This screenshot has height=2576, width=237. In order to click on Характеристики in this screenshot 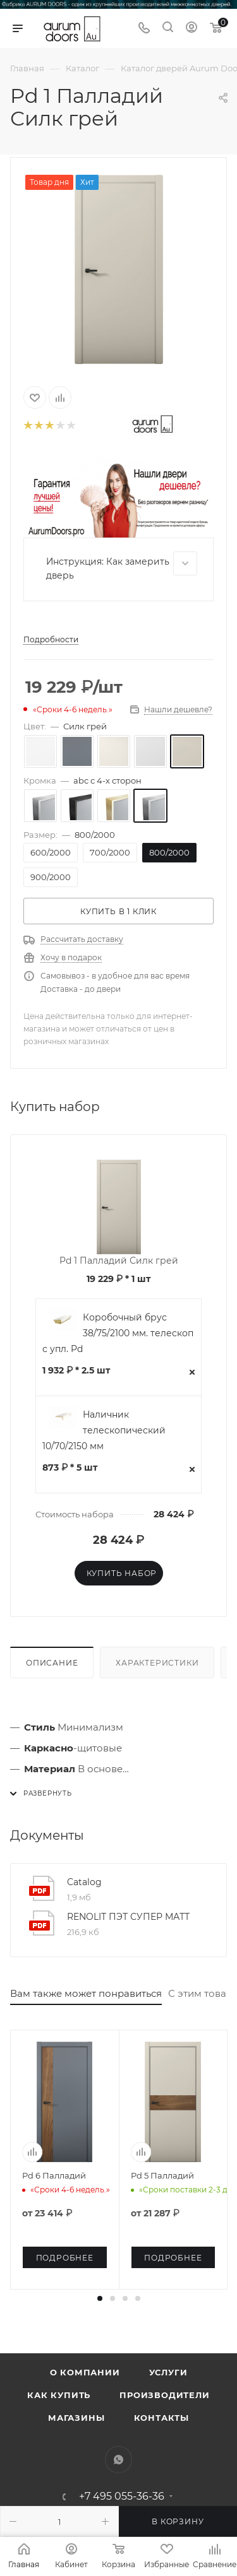, I will do `click(157, 1662)`.